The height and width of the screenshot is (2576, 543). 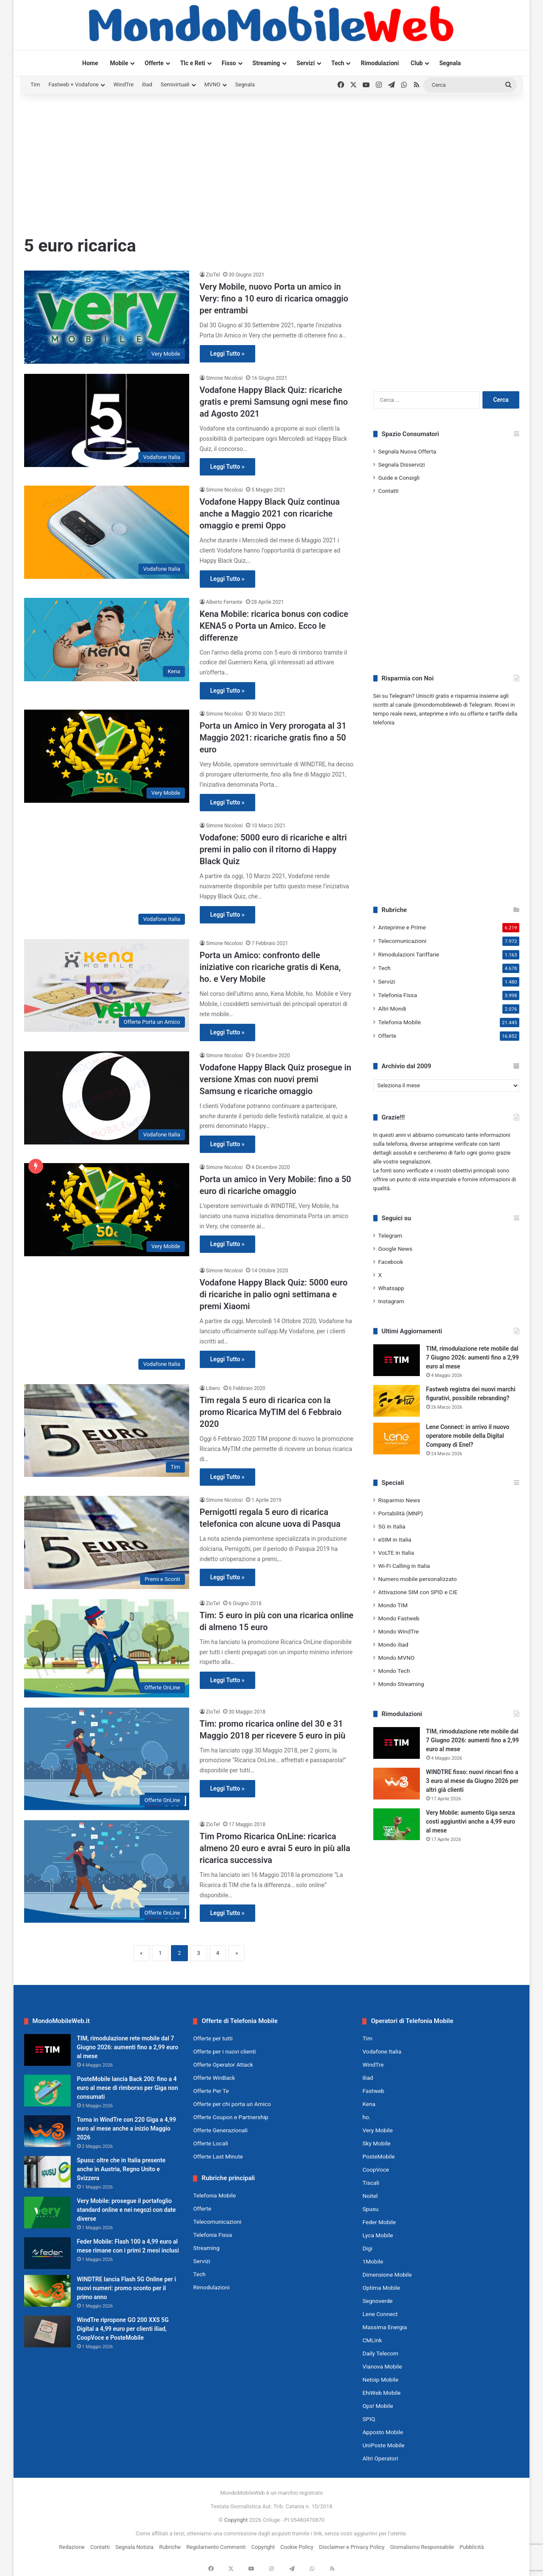 I want to click on Spusu: oltre che in Italia presente anche in Austria, Regno Unito e Svizzera, so click(x=121, y=2169).